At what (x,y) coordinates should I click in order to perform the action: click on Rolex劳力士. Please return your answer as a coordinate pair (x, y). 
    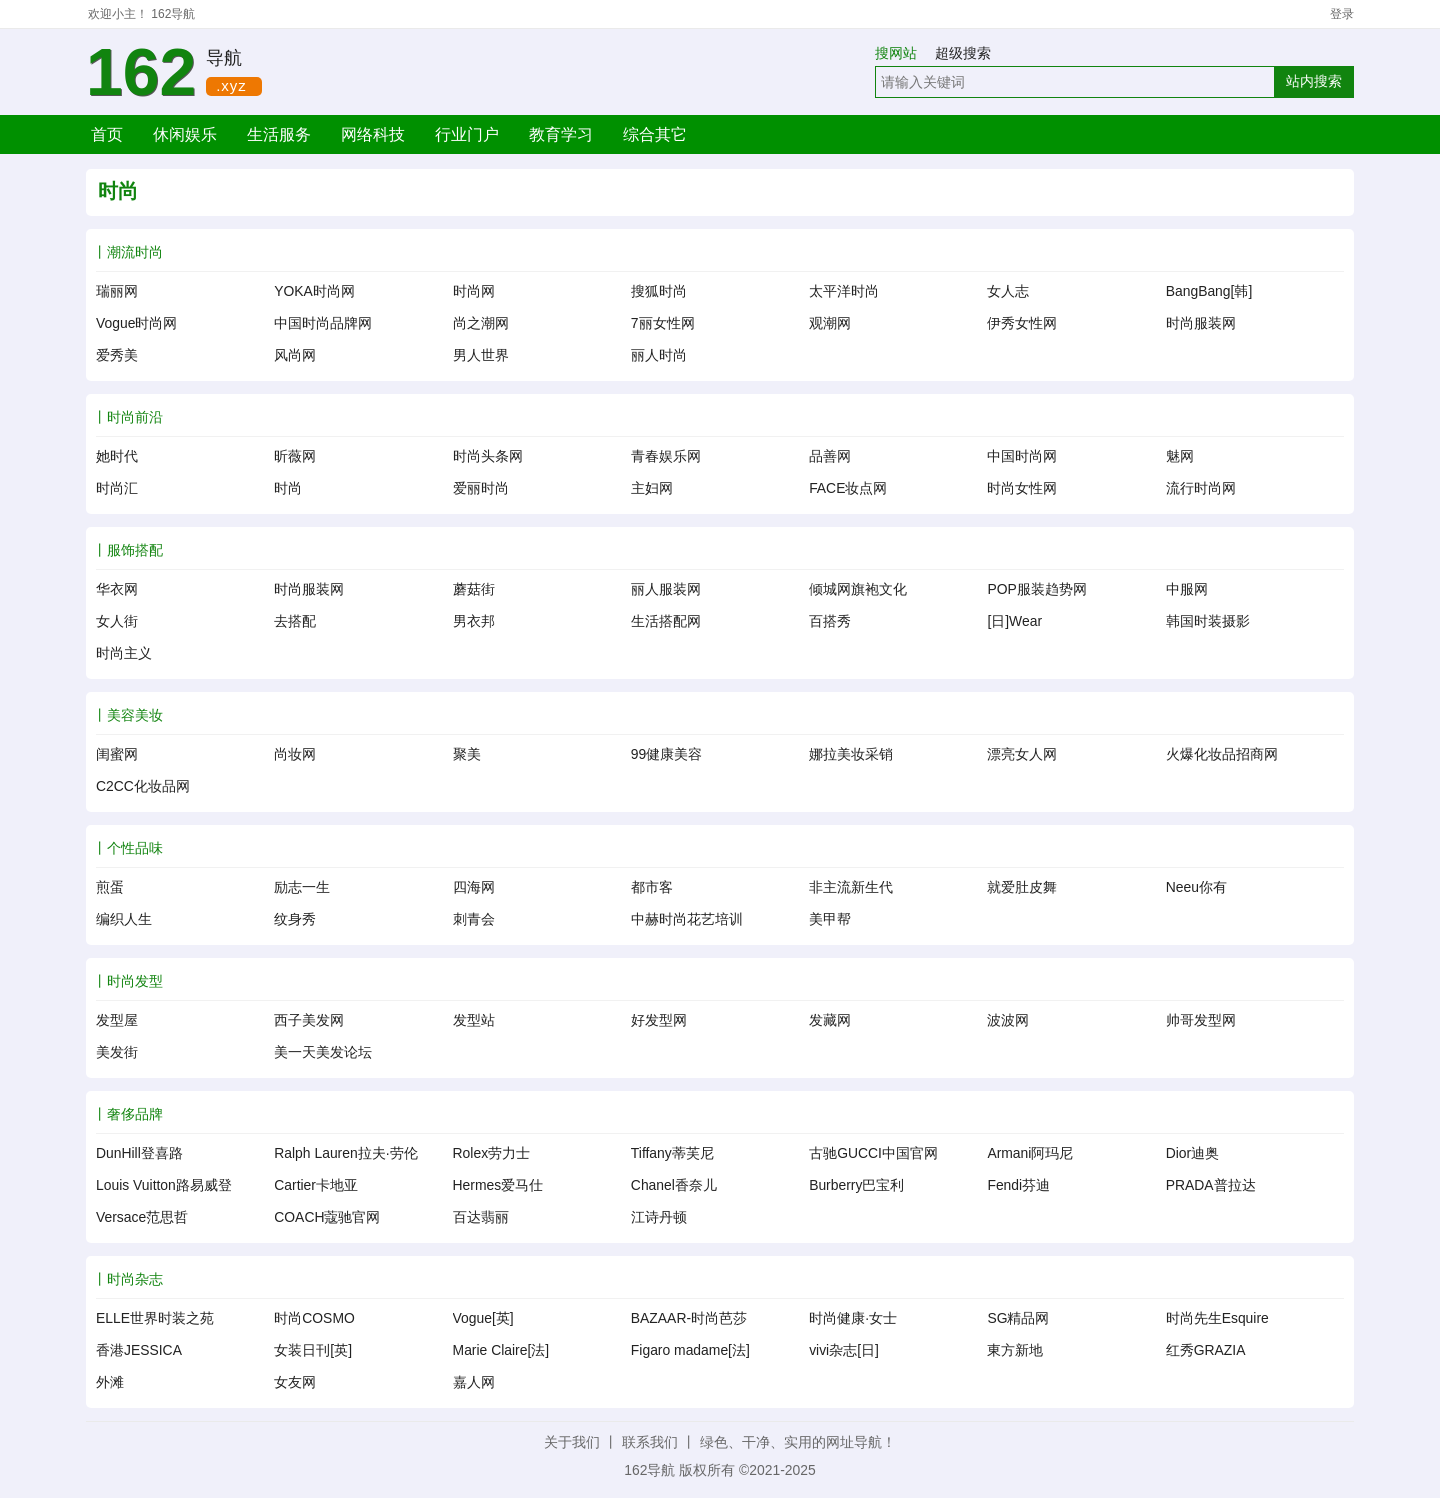
    Looking at the image, I should click on (492, 1153).